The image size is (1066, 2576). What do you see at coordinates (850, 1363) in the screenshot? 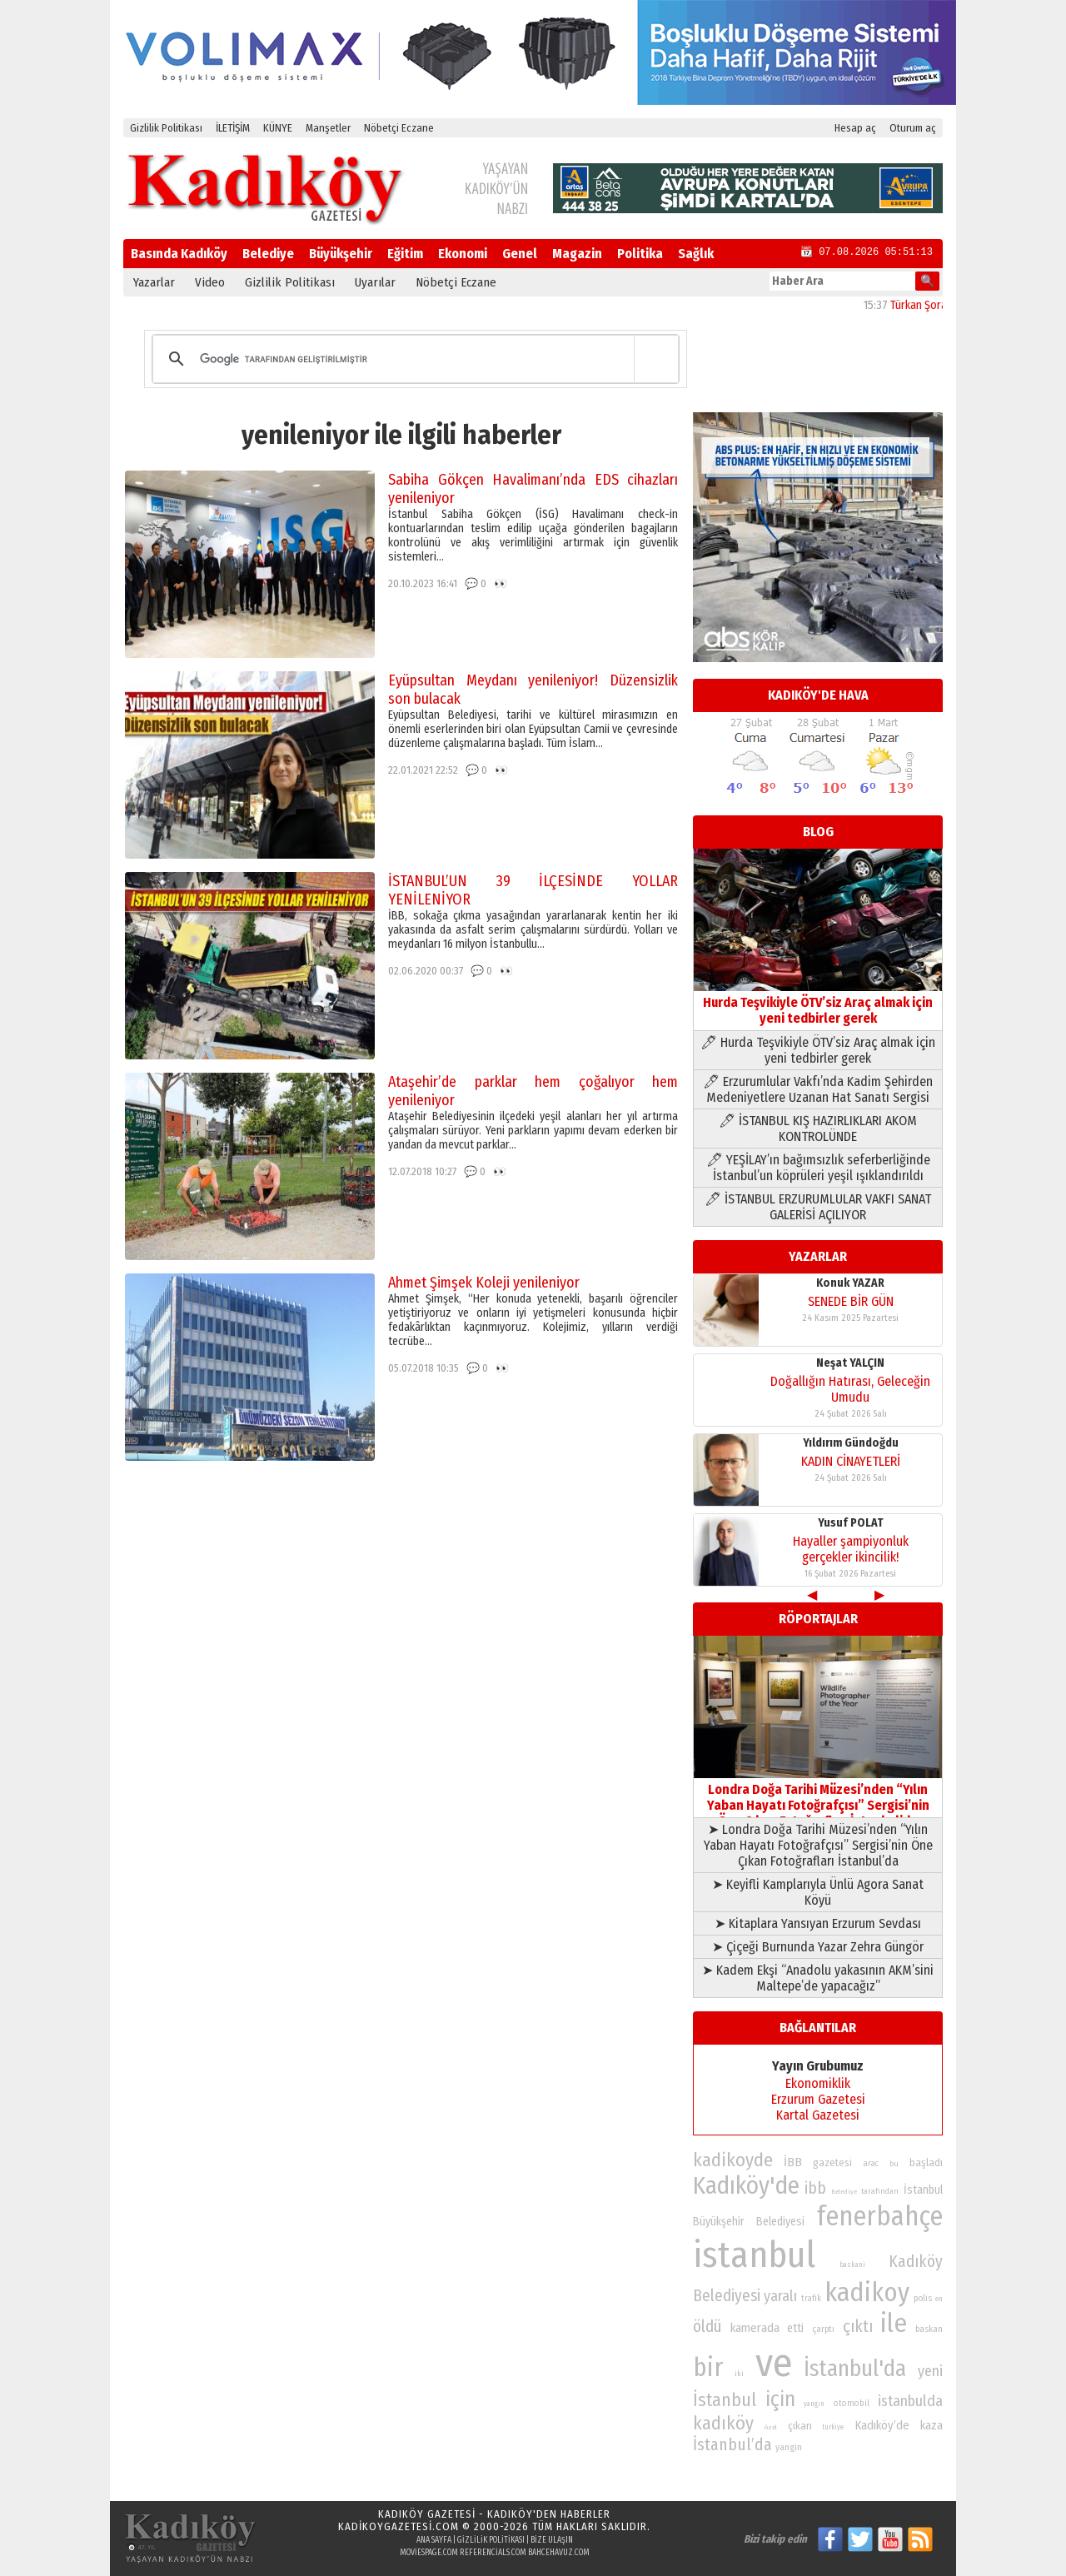
I see `Neşat YALÇIN` at bounding box center [850, 1363].